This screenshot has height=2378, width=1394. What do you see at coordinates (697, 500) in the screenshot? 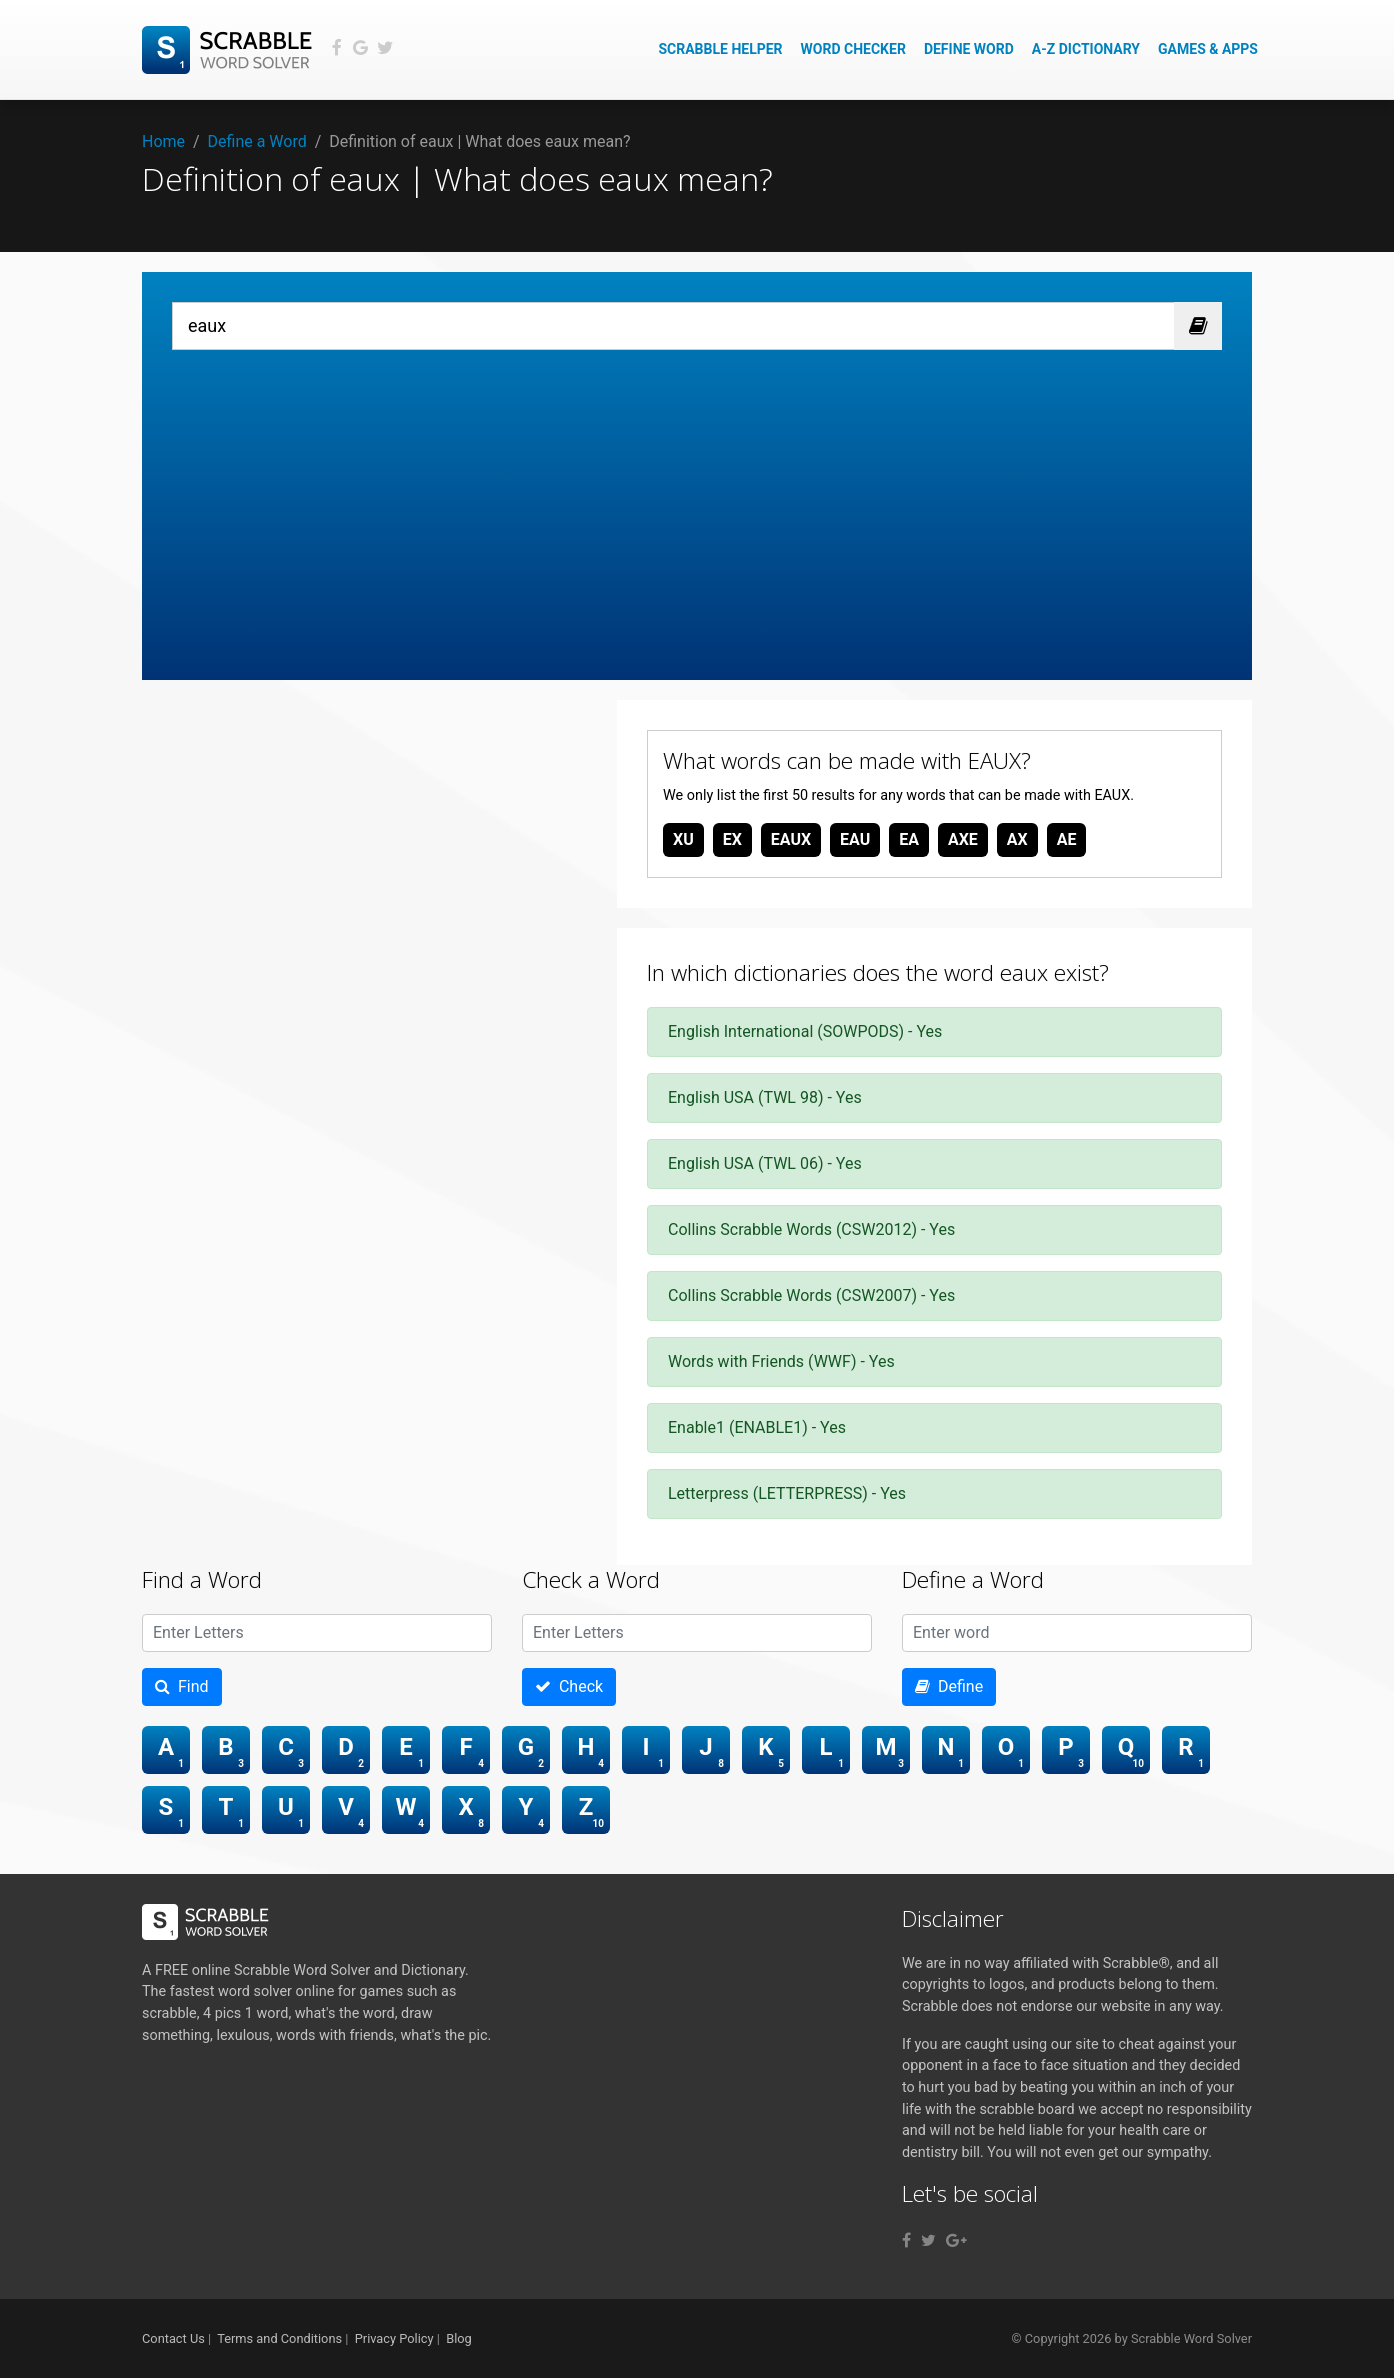
I see `[Advertisement]` at bounding box center [697, 500].